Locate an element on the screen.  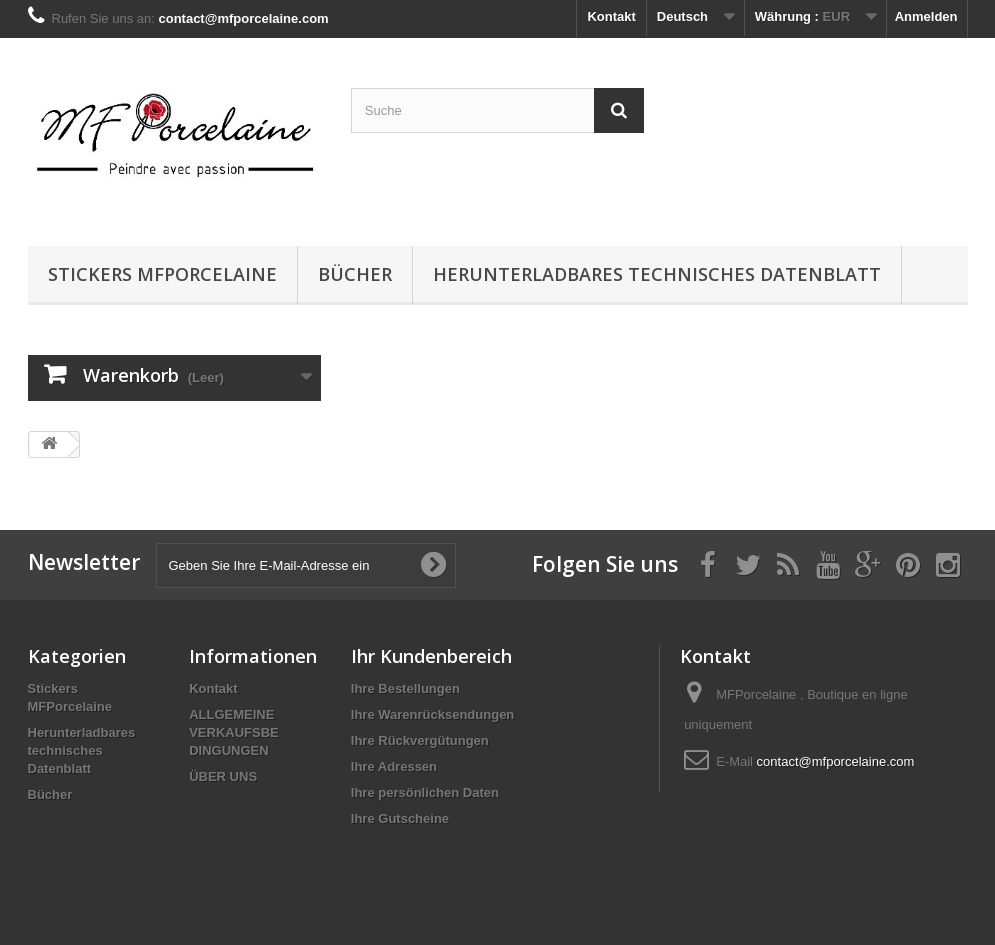
ÜBER UNS is located at coordinates (223, 776).